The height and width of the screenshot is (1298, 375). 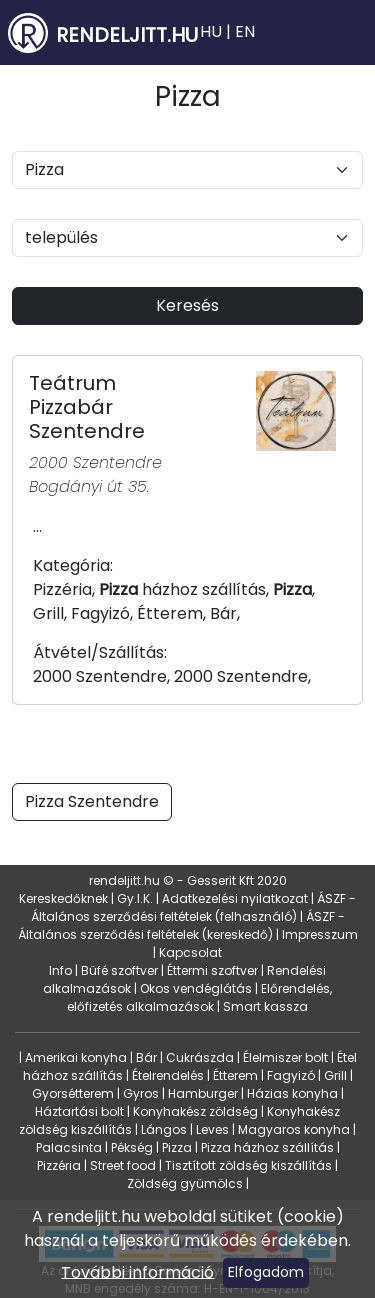 I want to click on Pékség, so click(x=132, y=1147).